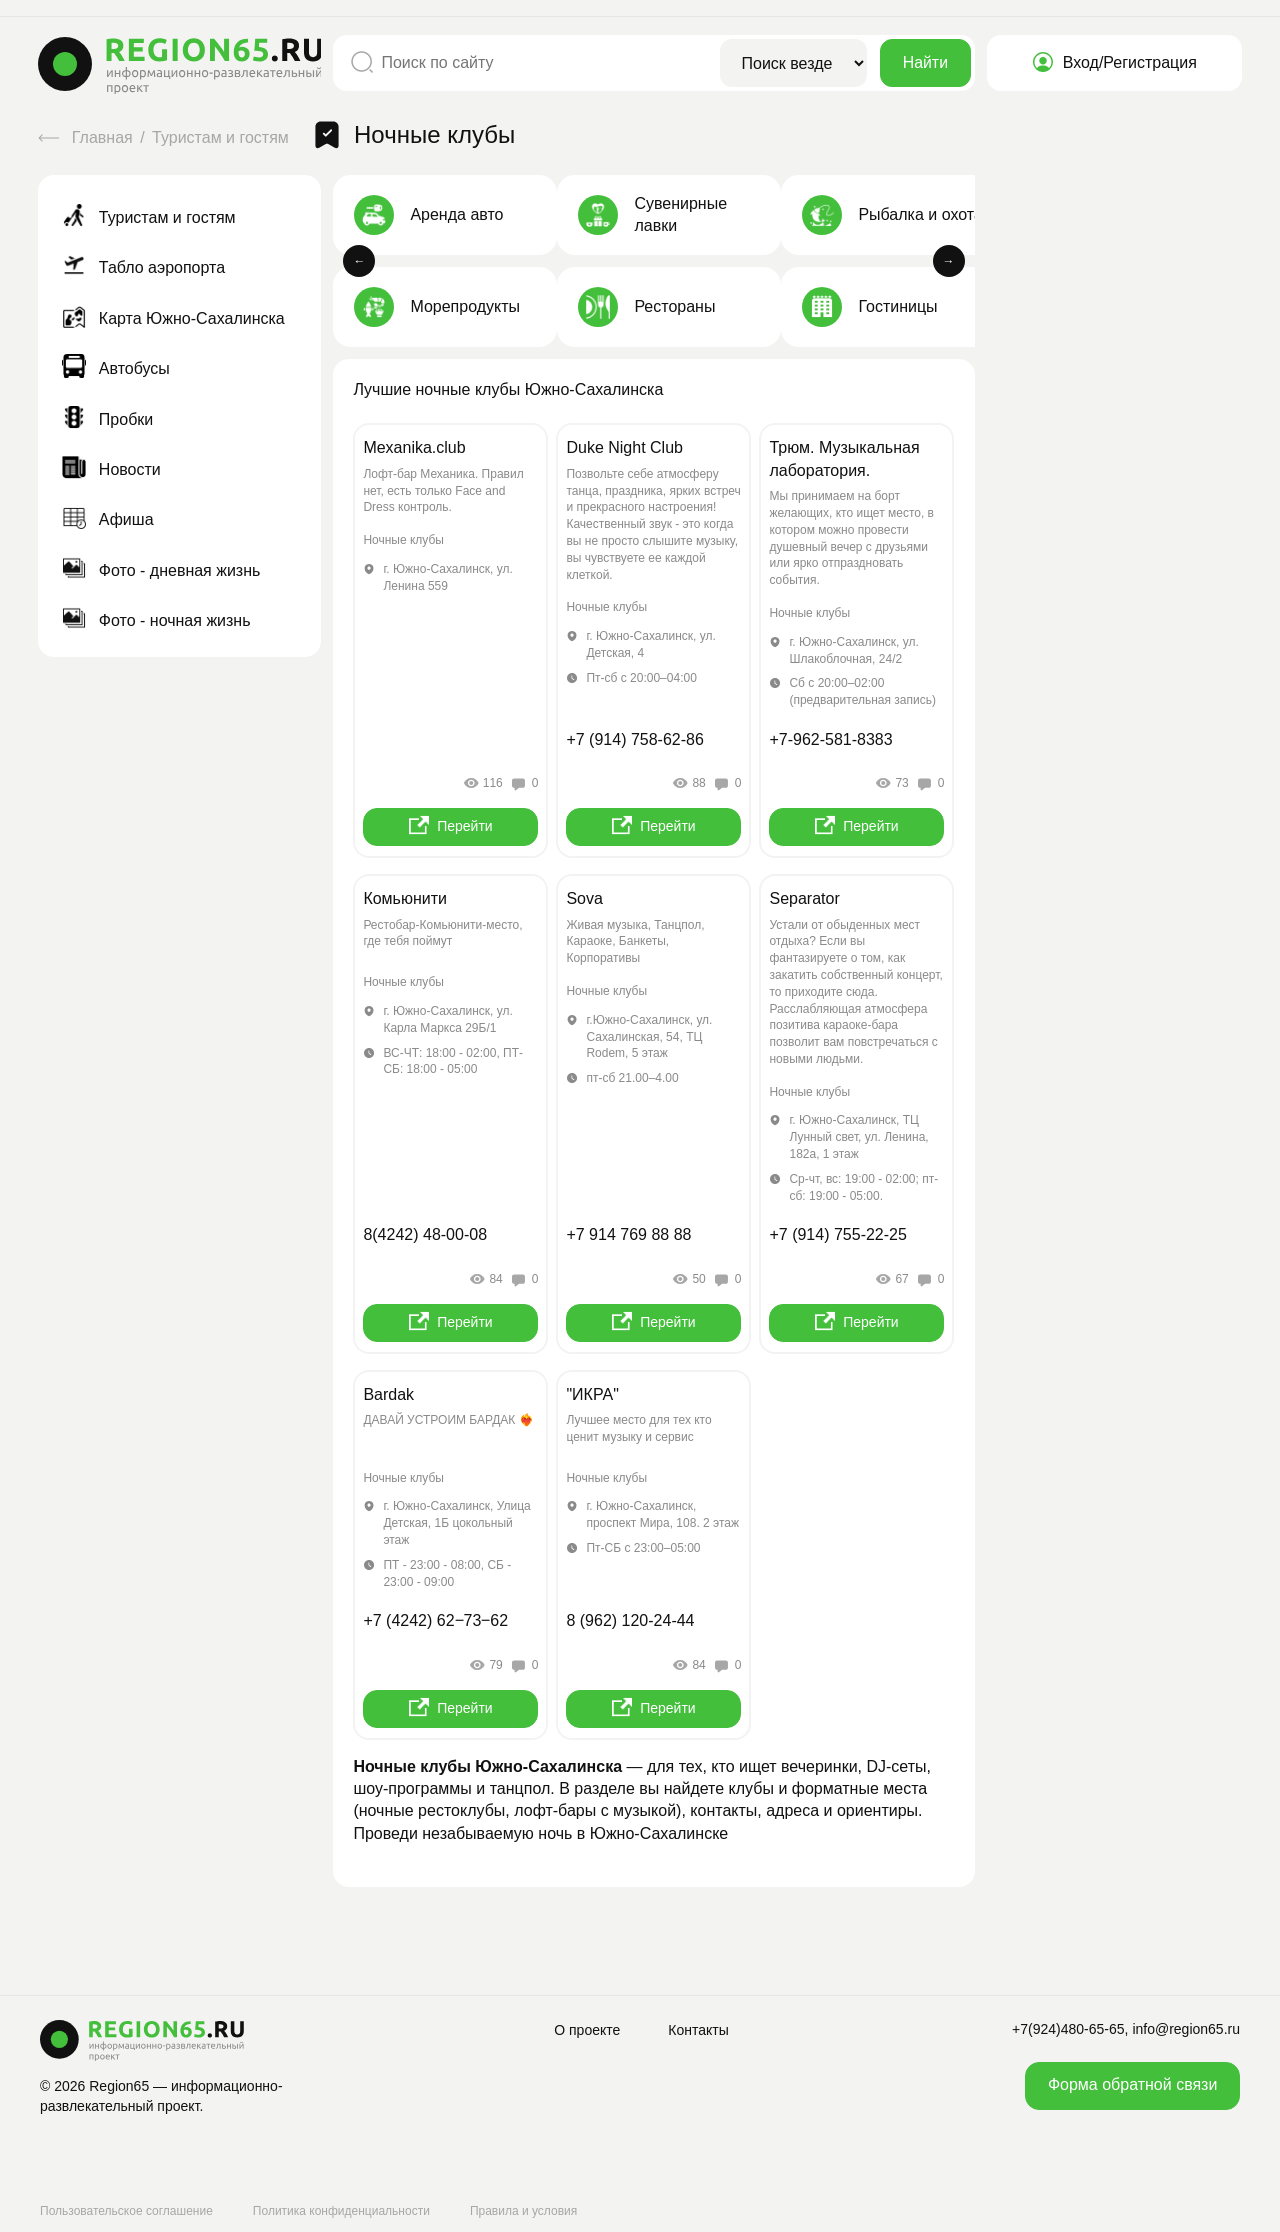 This screenshot has height=2232, width=1280. Describe the element at coordinates (435, 1620) in the screenshot. I see `+7 (4242) 62‒73‒62` at that location.